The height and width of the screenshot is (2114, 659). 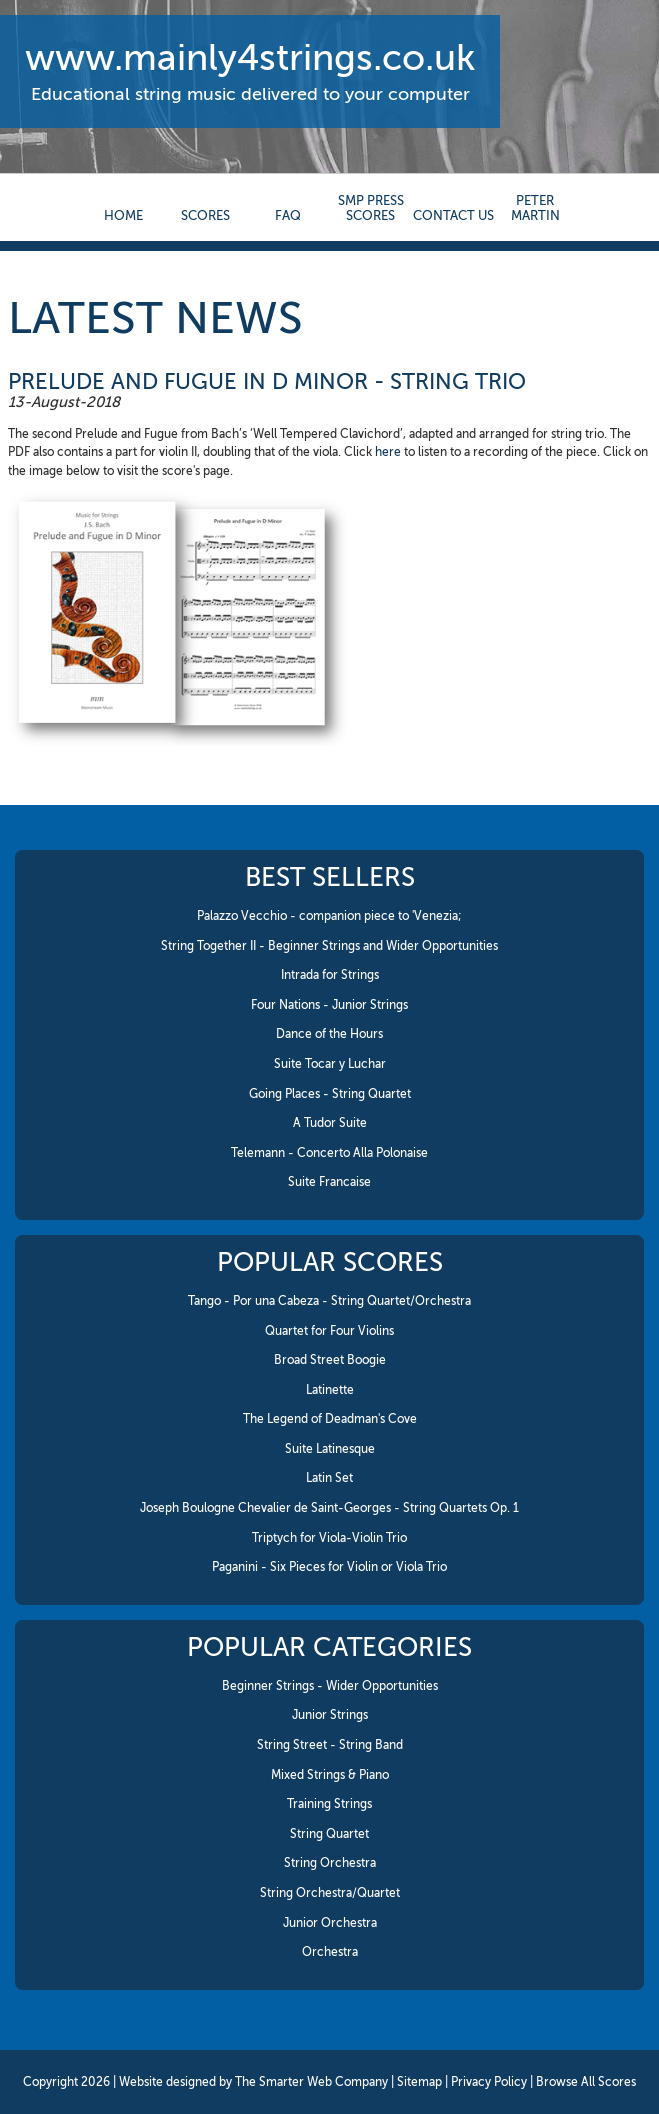 What do you see at coordinates (288, 215) in the screenshot?
I see `FAQ` at bounding box center [288, 215].